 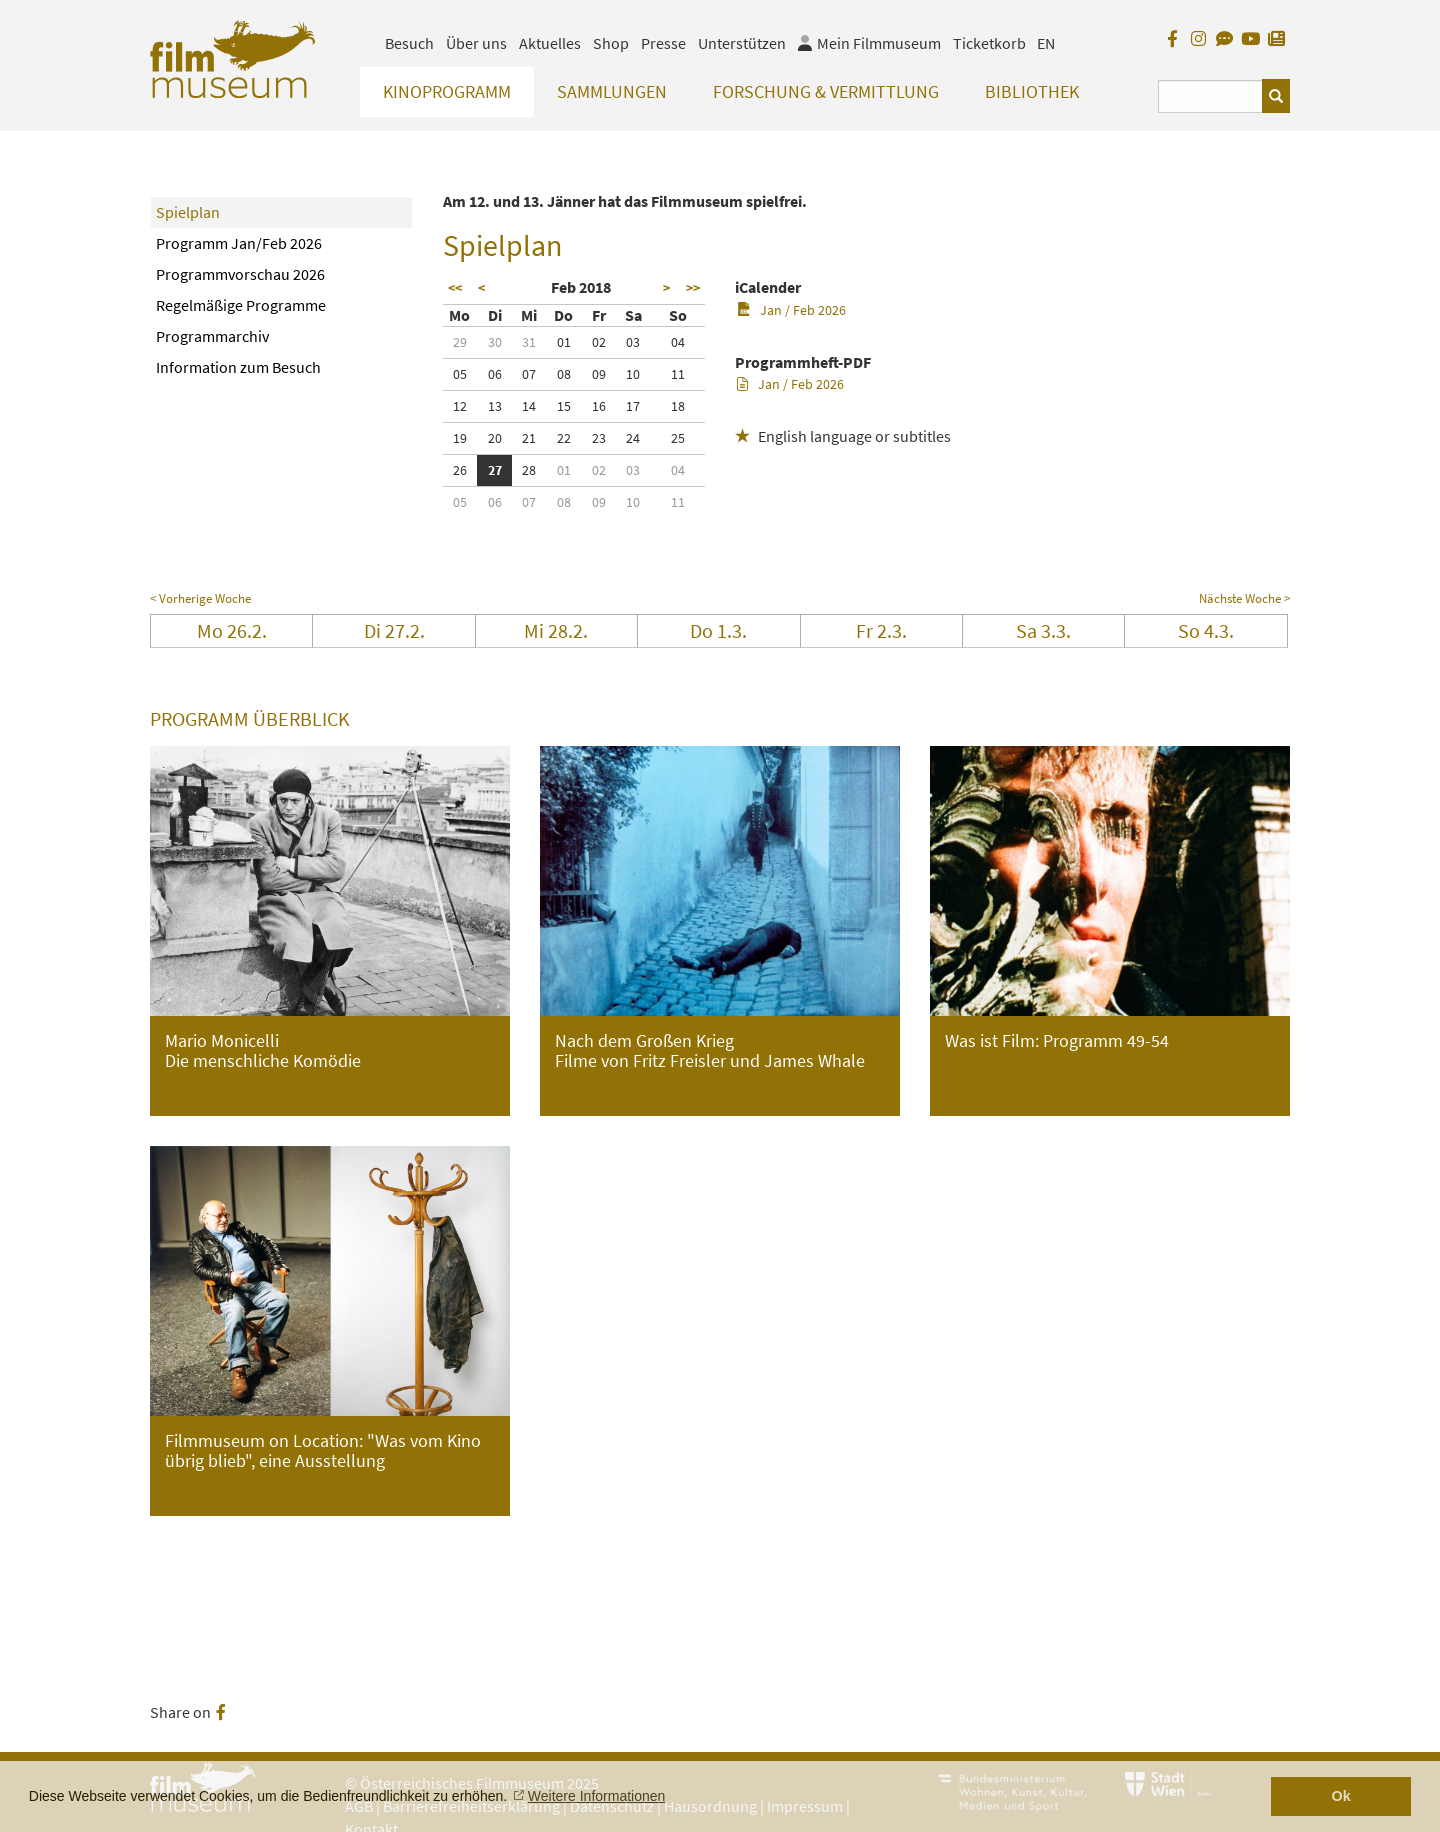 I want to click on 12, so click(x=460, y=406).